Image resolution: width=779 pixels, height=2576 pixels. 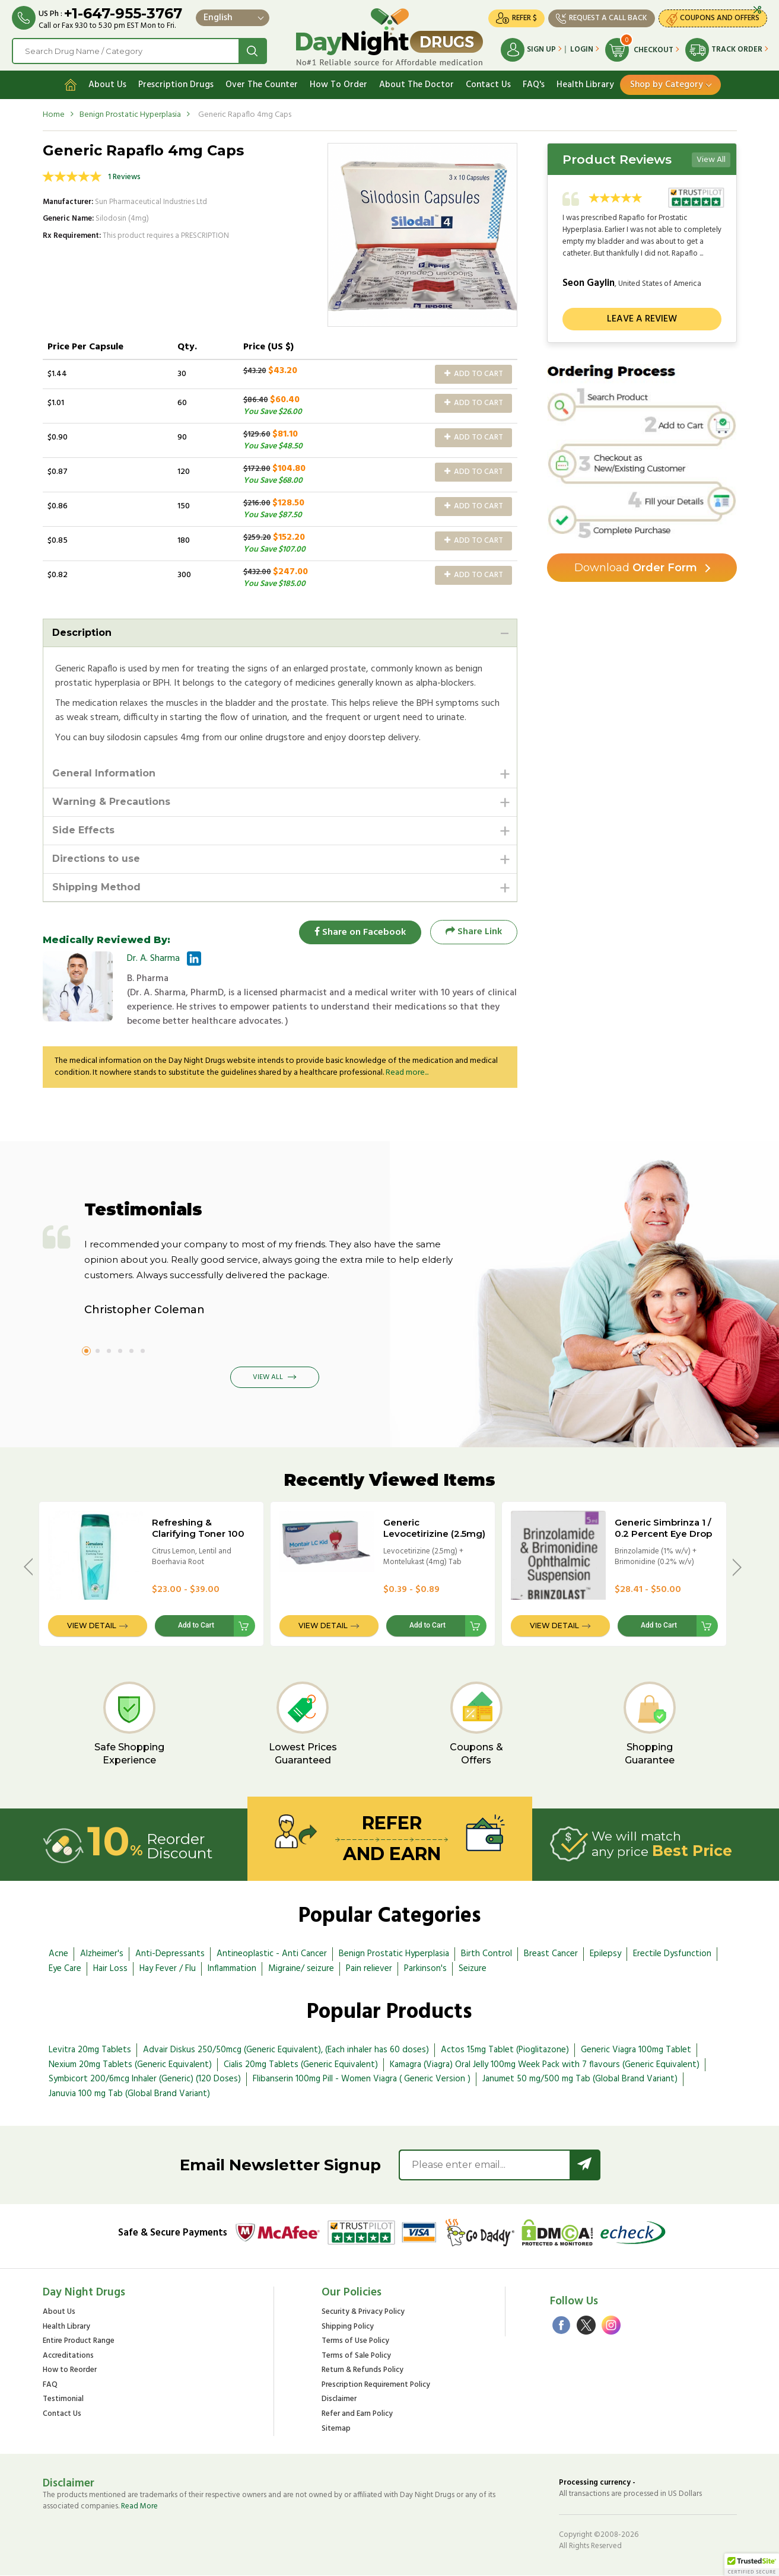 I want to click on How To Order, so click(x=338, y=85).